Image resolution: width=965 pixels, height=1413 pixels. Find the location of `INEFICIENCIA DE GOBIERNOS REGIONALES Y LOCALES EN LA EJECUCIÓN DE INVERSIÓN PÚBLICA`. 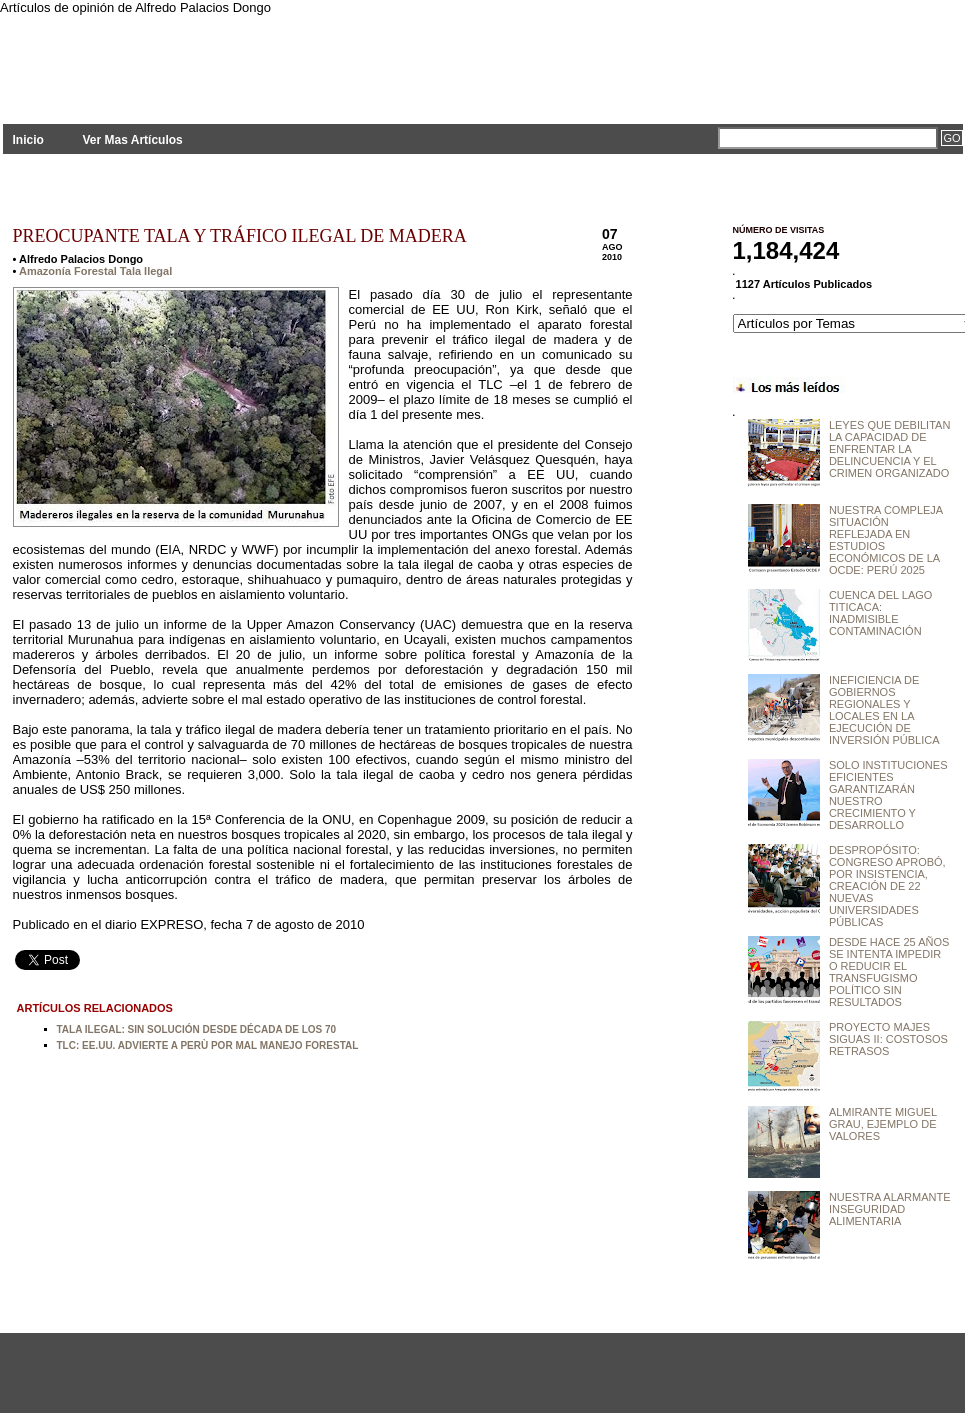

INEFICIENCIA DE GOBIERNOS REGIONALES Y LOCALES EN LA EJECUCIÓN DE INVERSIÓN PÚBLICA is located at coordinates (884, 710).